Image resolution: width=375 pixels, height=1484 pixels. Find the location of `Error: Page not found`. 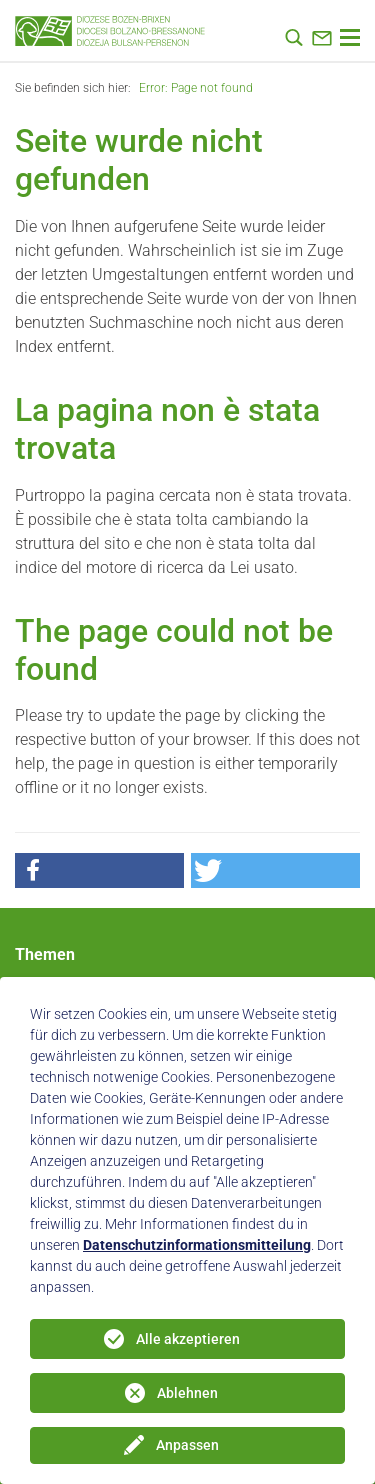

Error: Page not found is located at coordinates (196, 88).